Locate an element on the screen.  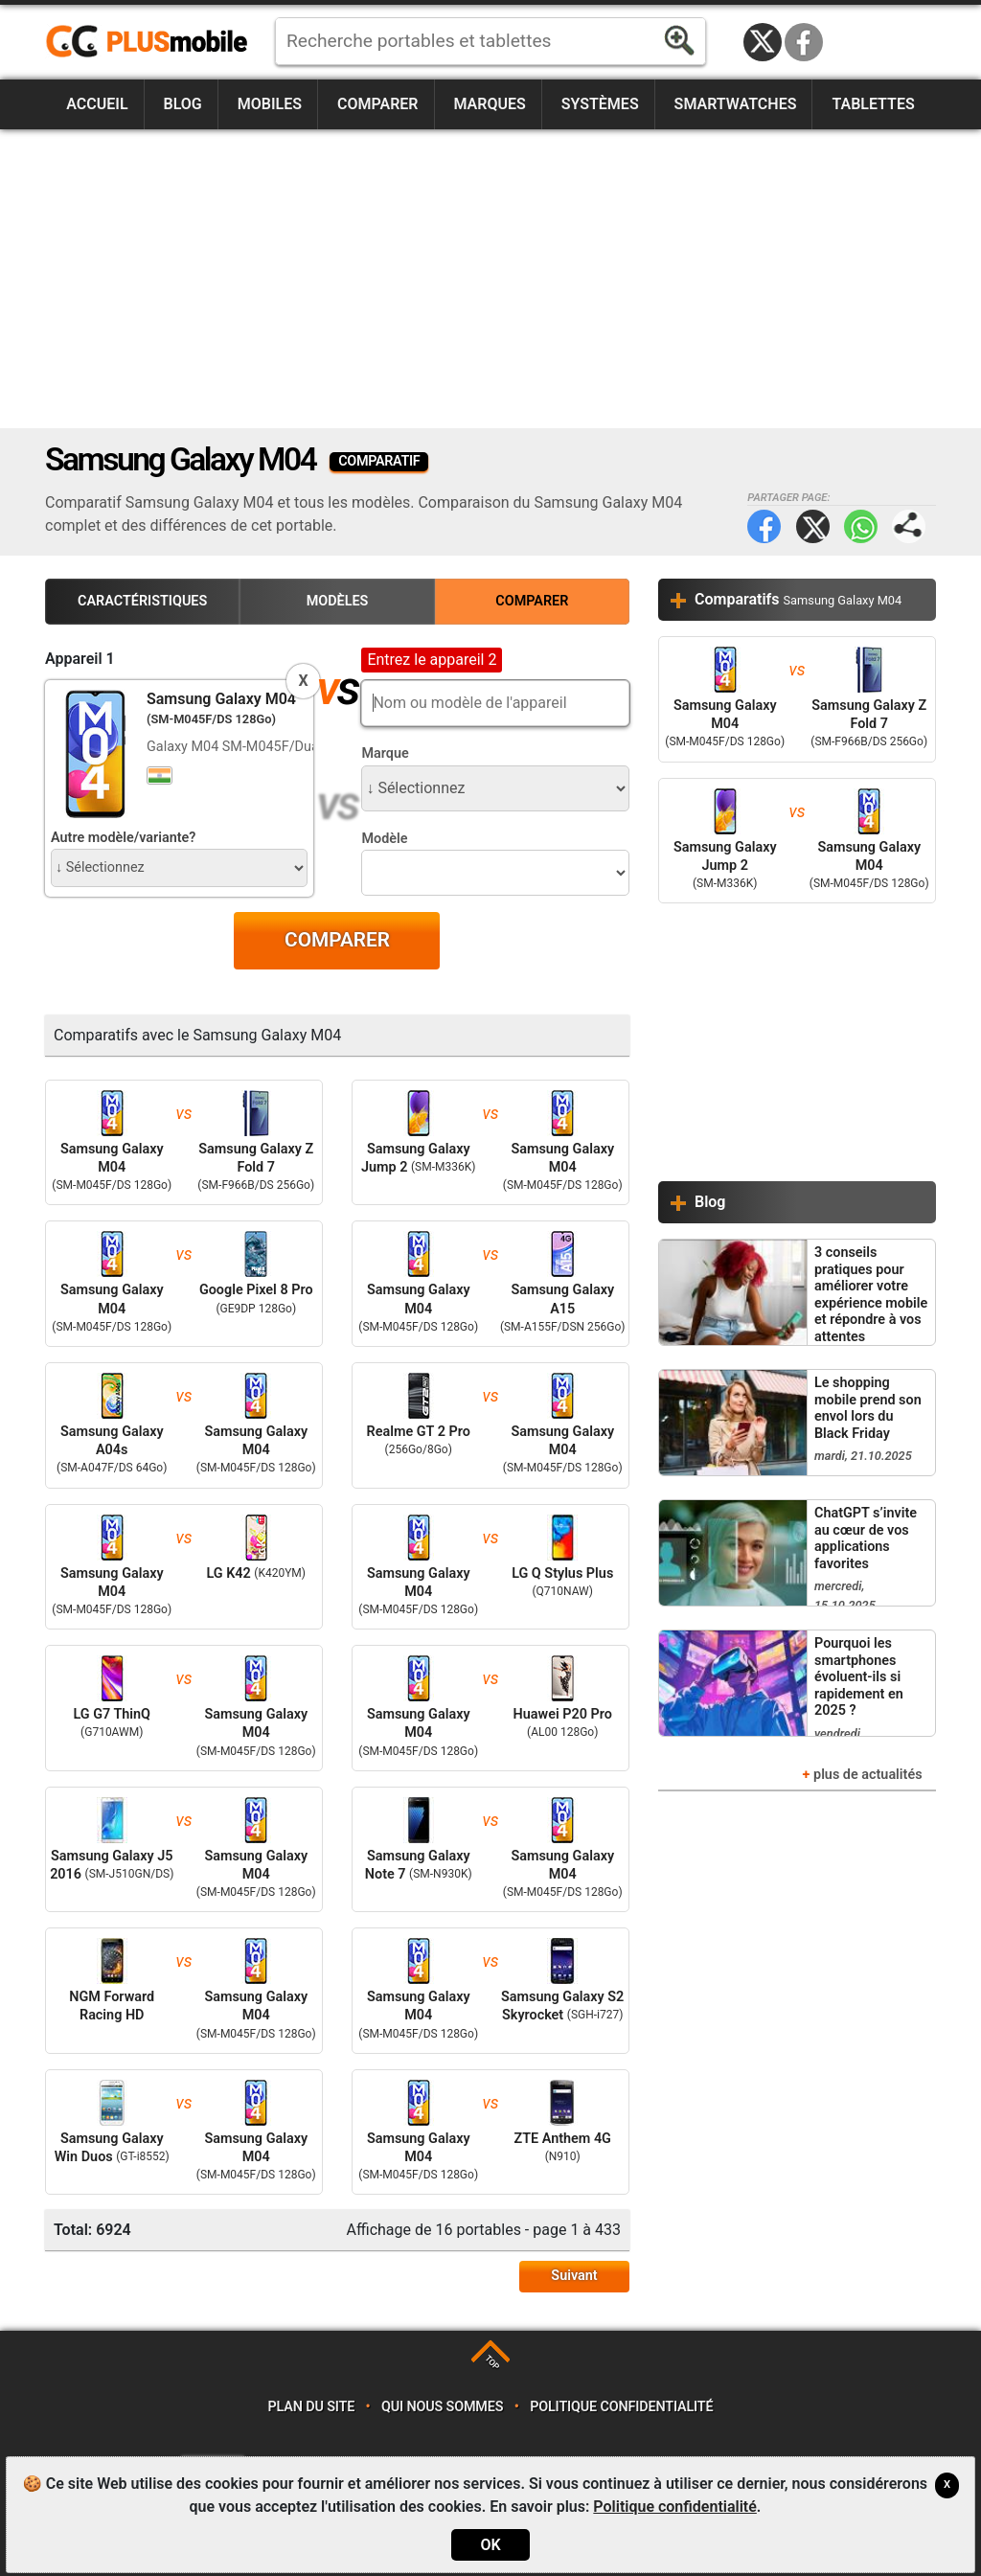
TOP is located at coordinates (492, 2362).